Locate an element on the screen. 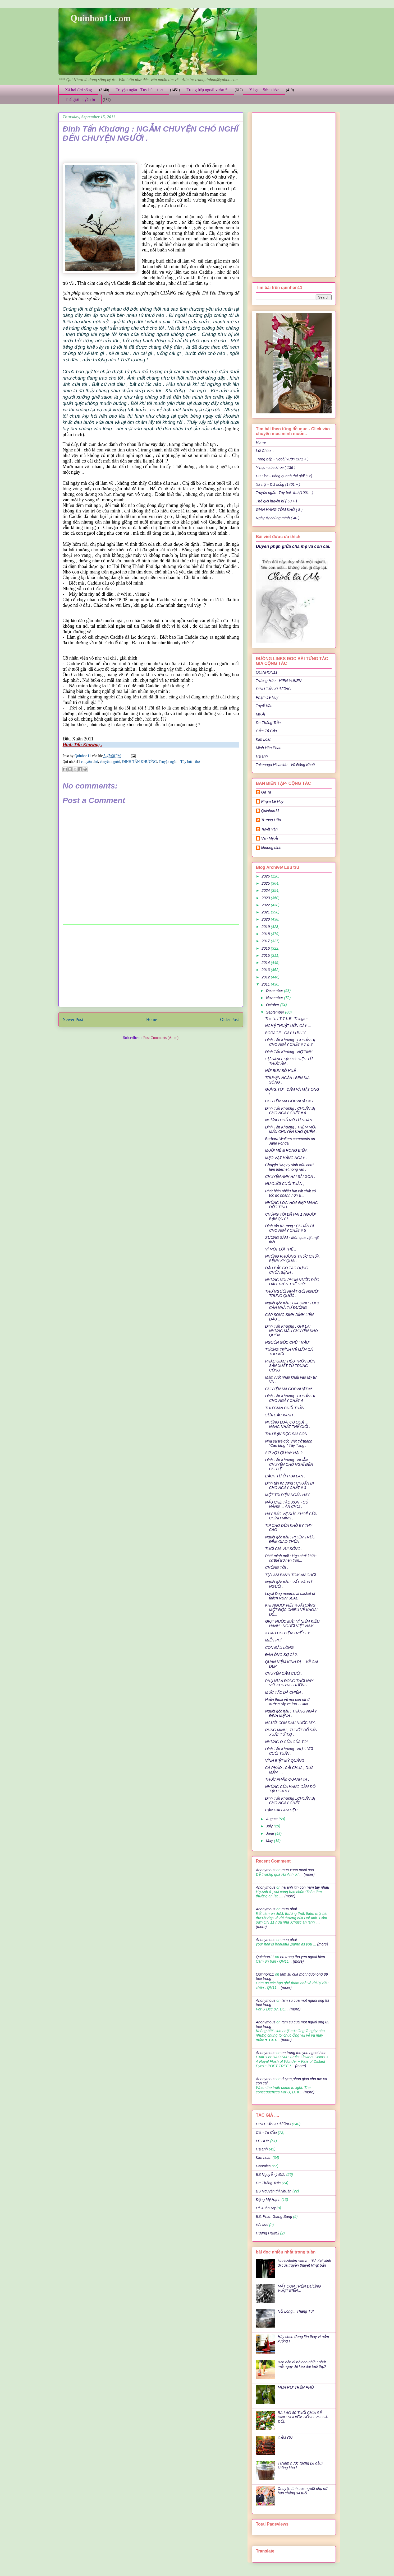  Người gốc nẫu : GIA ĐÌNH TÔI & CĂN NHÀ TỪ ĐƯỜNG is located at coordinates (292, 1305).